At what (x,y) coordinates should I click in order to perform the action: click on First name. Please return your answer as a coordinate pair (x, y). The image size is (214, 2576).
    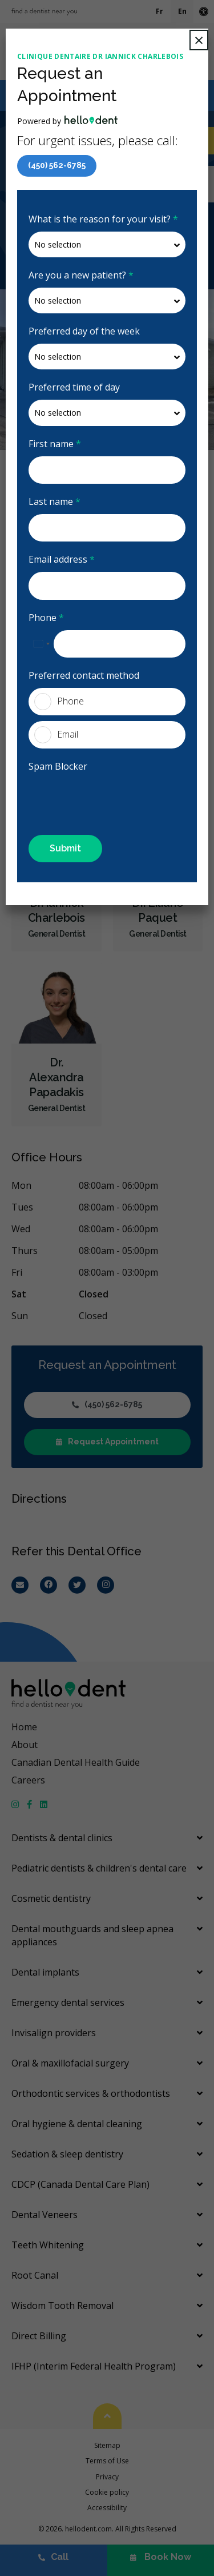
    Looking at the image, I should click on (55, 443).